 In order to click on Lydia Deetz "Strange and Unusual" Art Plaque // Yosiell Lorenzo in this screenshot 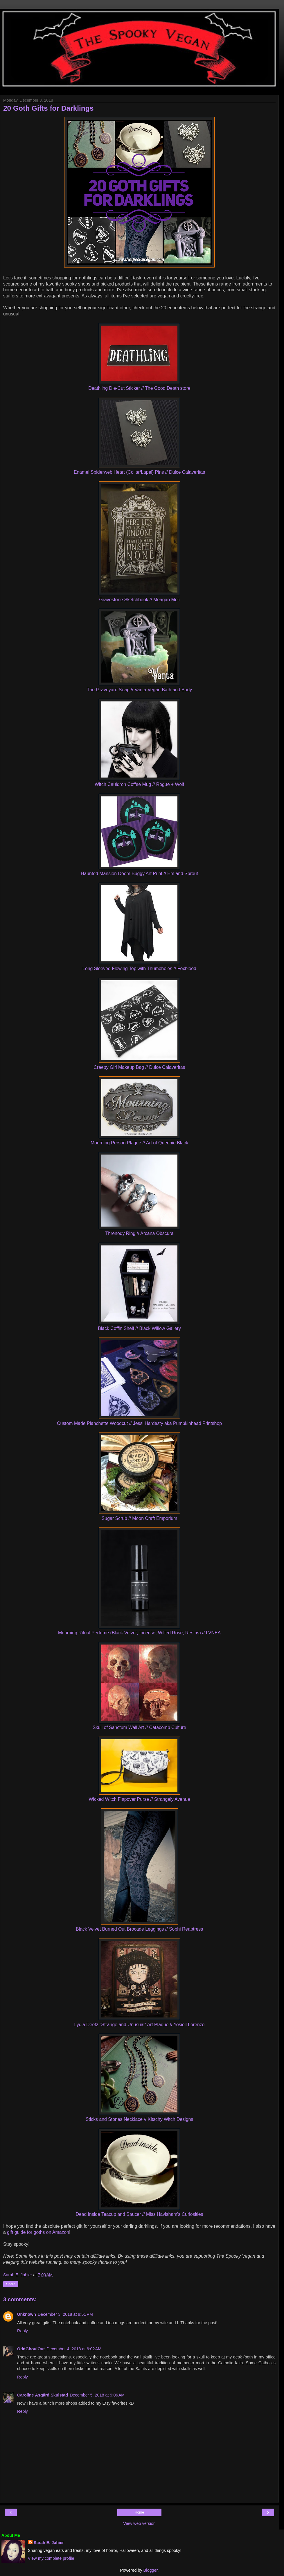, I will do `click(139, 2024)`.